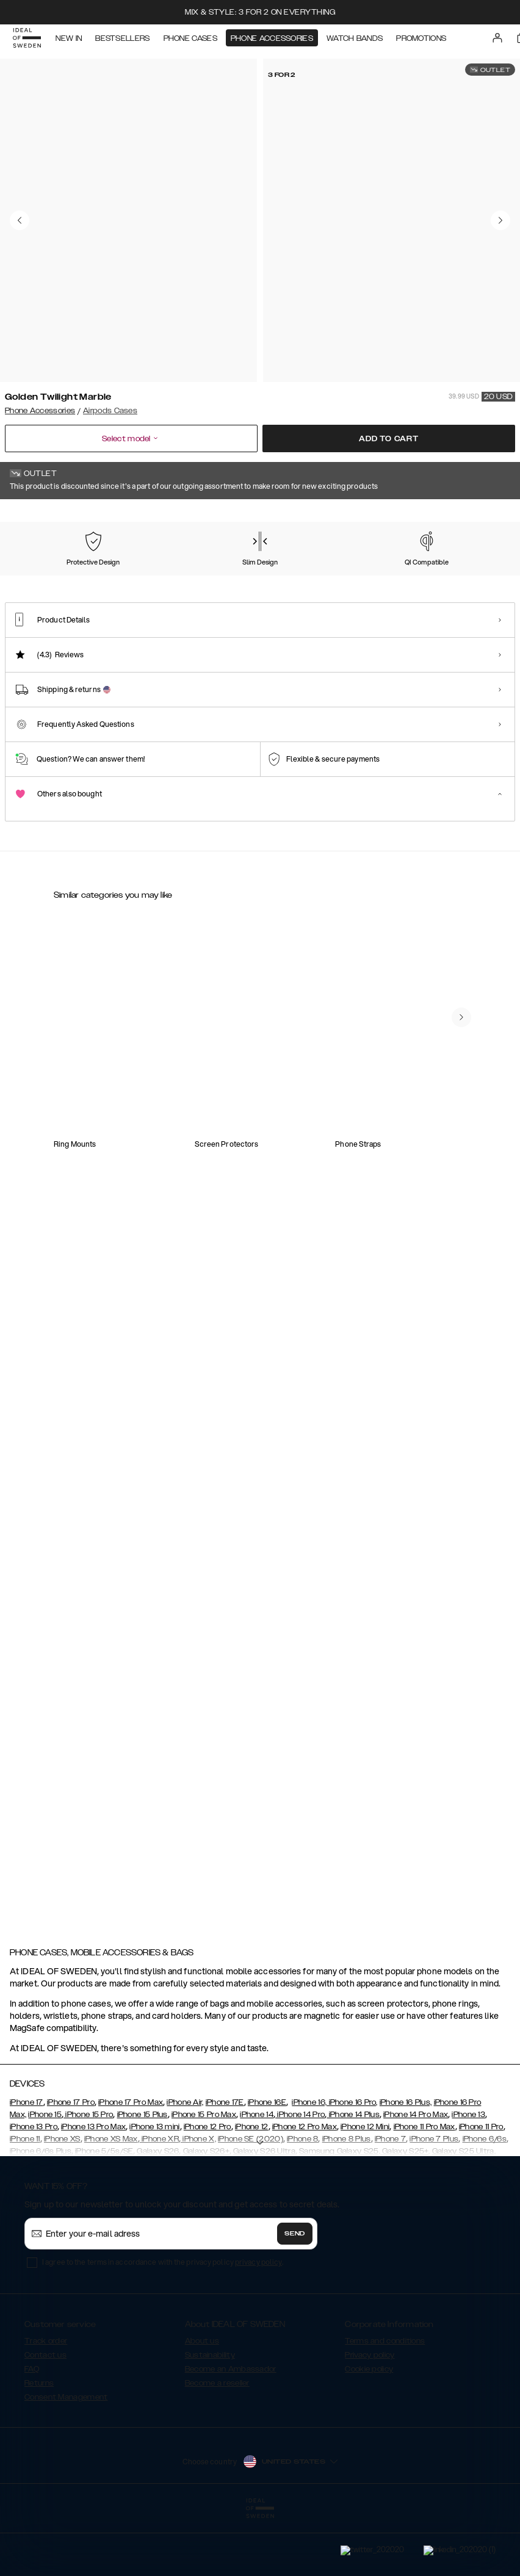 The height and width of the screenshot is (2576, 520). Describe the element at coordinates (252, 2188) in the screenshot. I see `iPhone 12` at that location.